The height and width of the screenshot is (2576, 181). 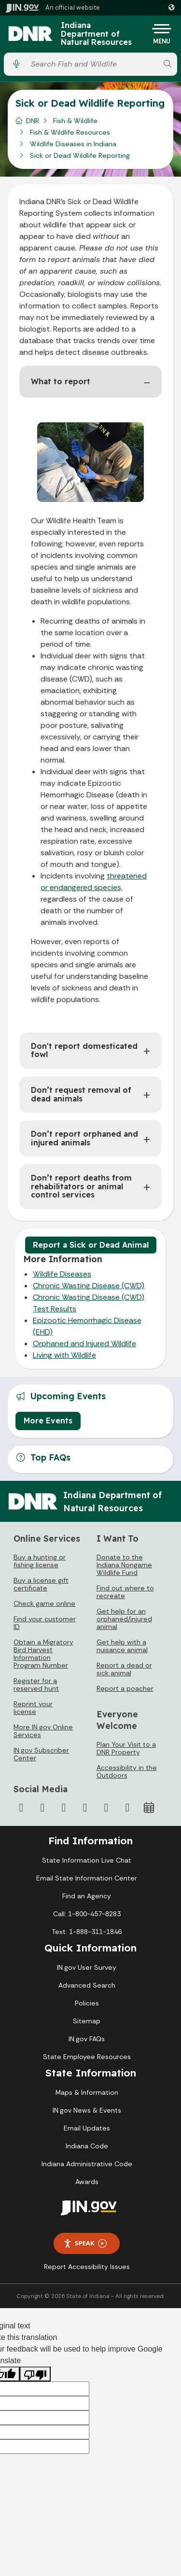 What do you see at coordinates (86, 2021) in the screenshot?
I see `Sitemap` at bounding box center [86, 2021].